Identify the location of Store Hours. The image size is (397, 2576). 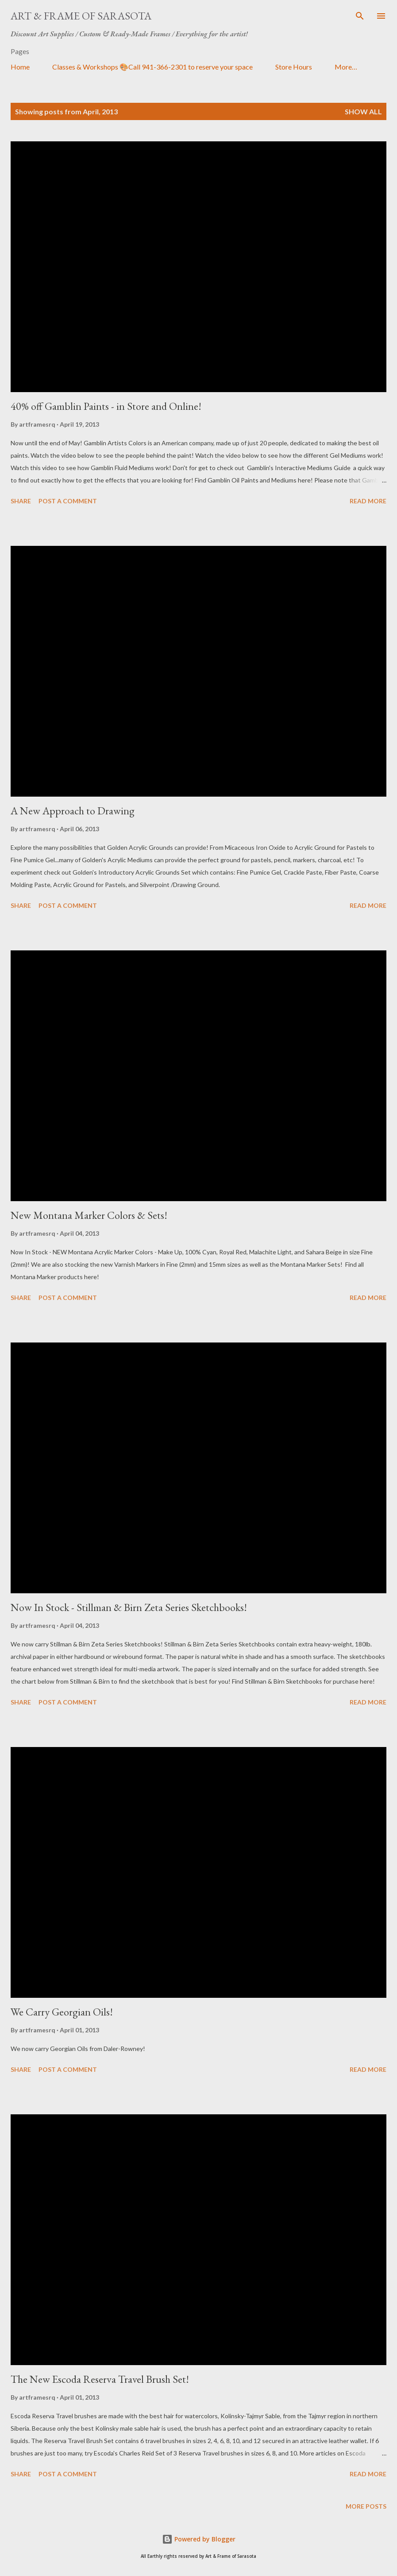
(293, 66).